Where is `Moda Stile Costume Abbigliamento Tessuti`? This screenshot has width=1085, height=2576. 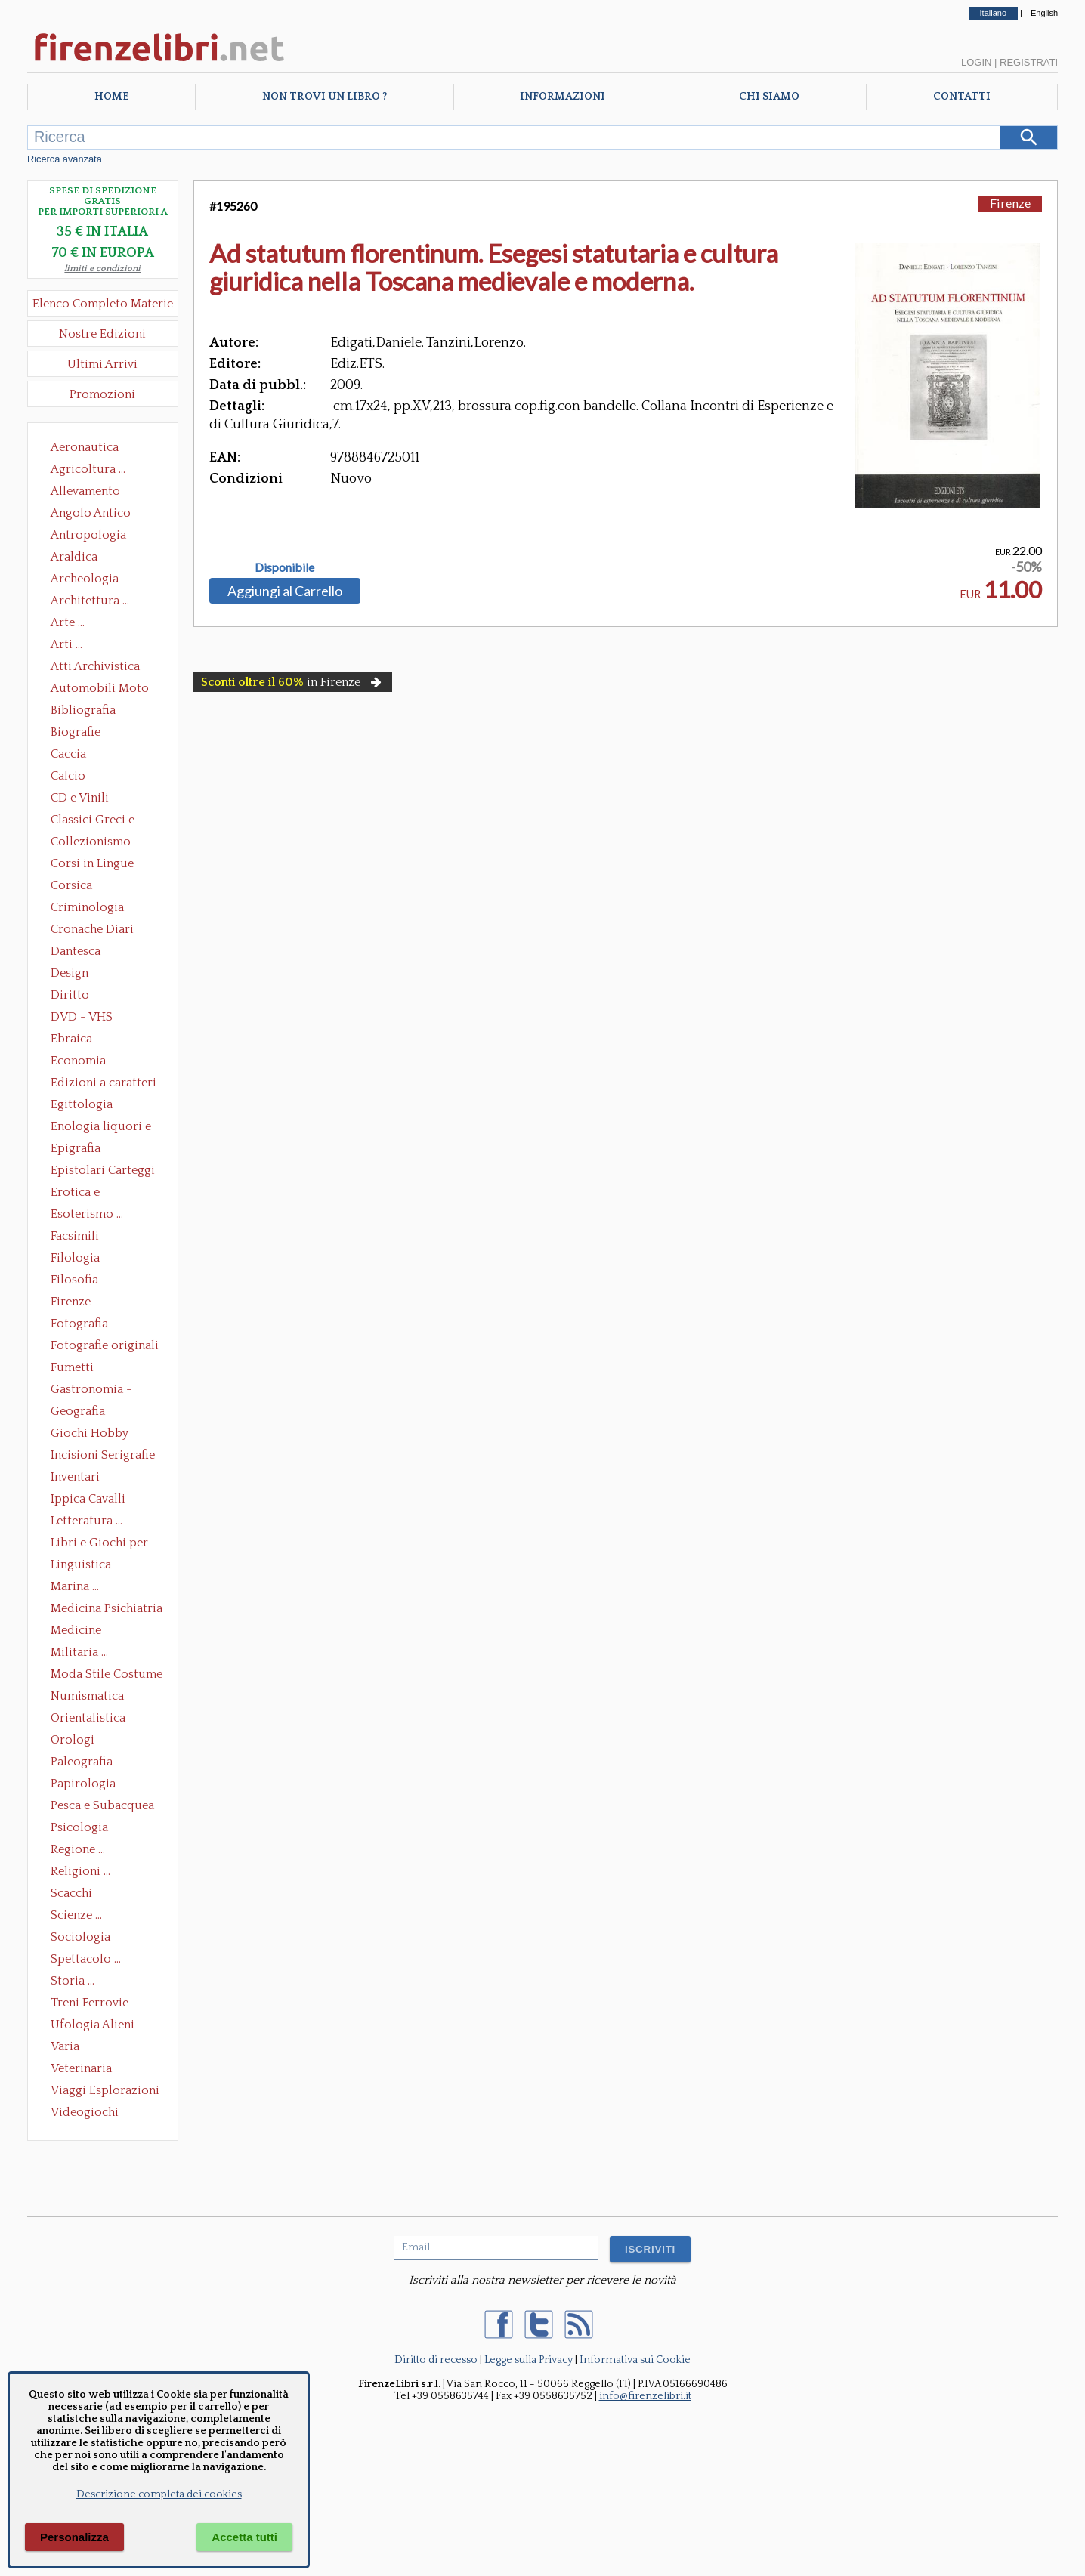 Moda Stile Costume Abbigliamento Tessuti is located at coordinates (106, 1675).